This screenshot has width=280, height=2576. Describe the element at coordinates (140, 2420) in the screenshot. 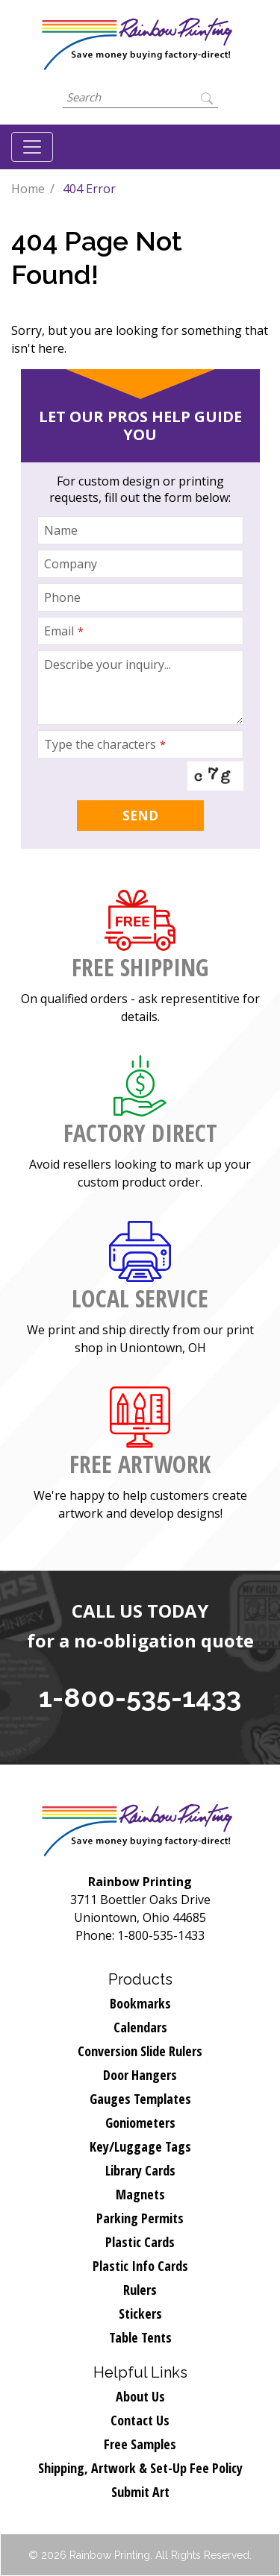

I see `Contact Us` at that location.